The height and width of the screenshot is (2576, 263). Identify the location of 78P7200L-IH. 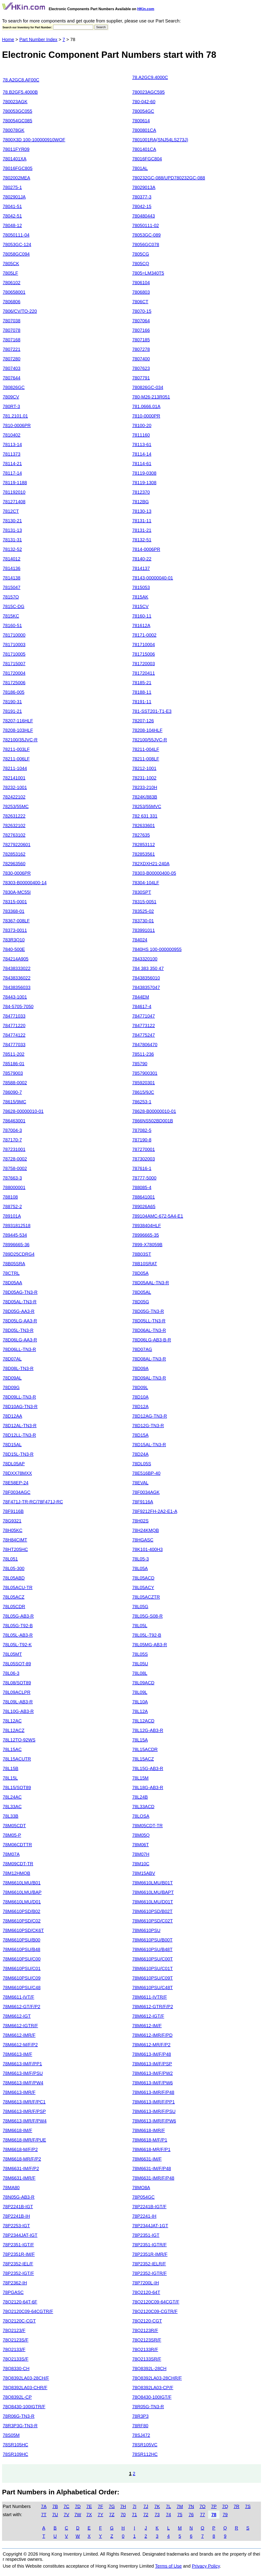
(145, 2282).